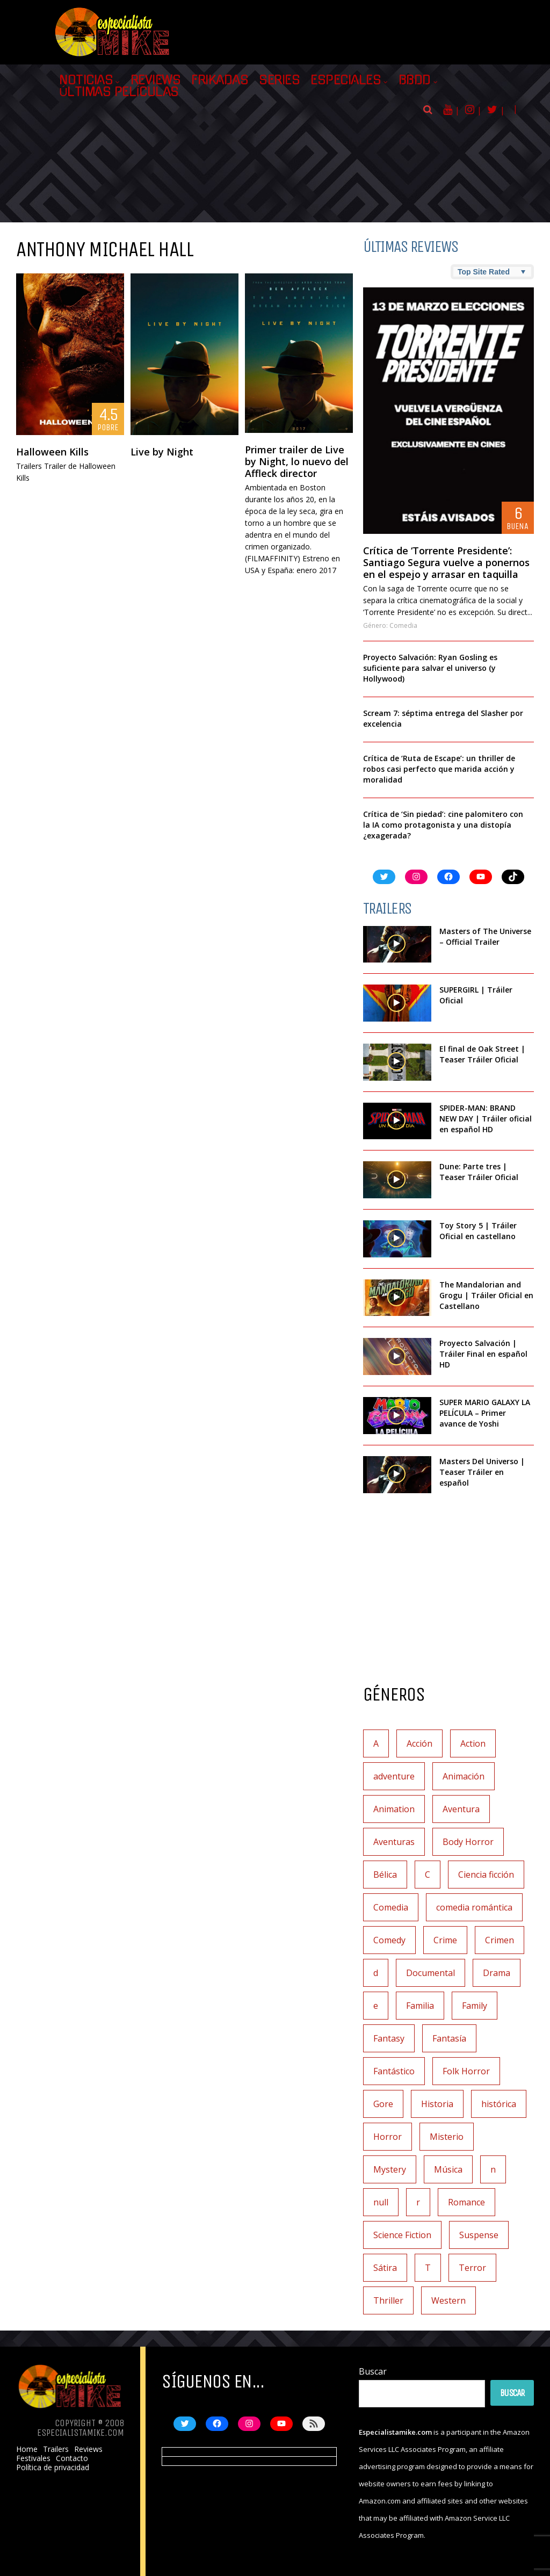 The height and width of the screenshot is (2576, 550). Describe the element at coordinates (388, 2038) in the screenshot. I see `Fantasy [Fantasy (2 elementos)]` at that location.